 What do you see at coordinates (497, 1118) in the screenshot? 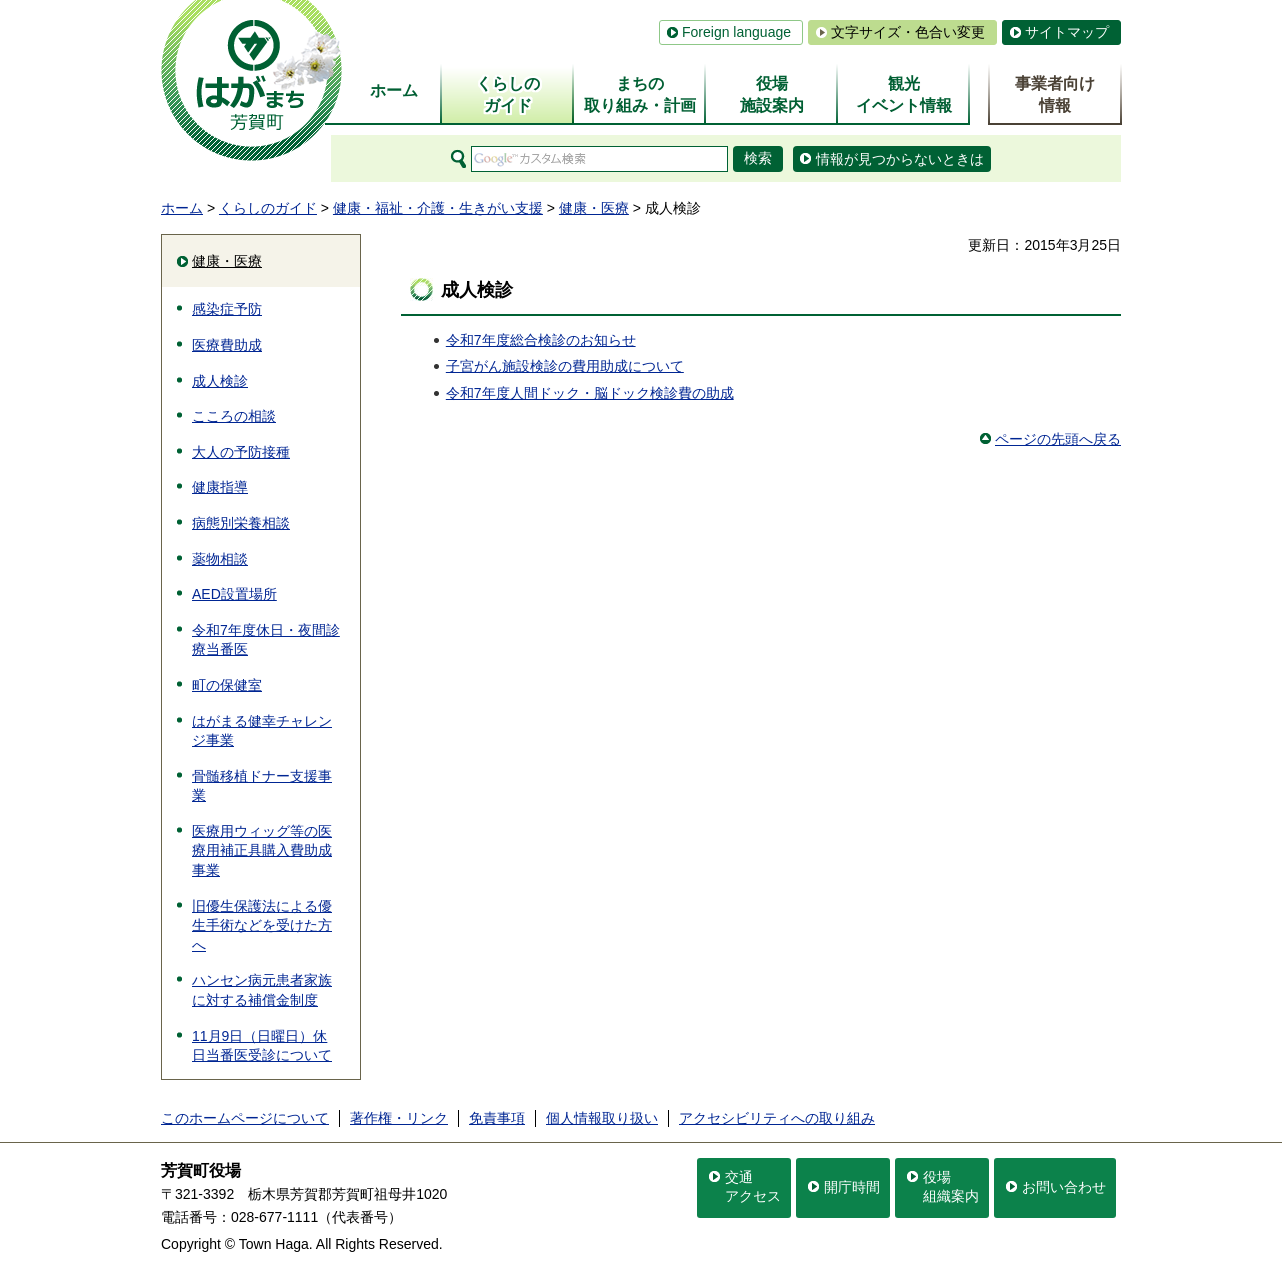
I see `免責事項` at bounding box center [497, 1118].